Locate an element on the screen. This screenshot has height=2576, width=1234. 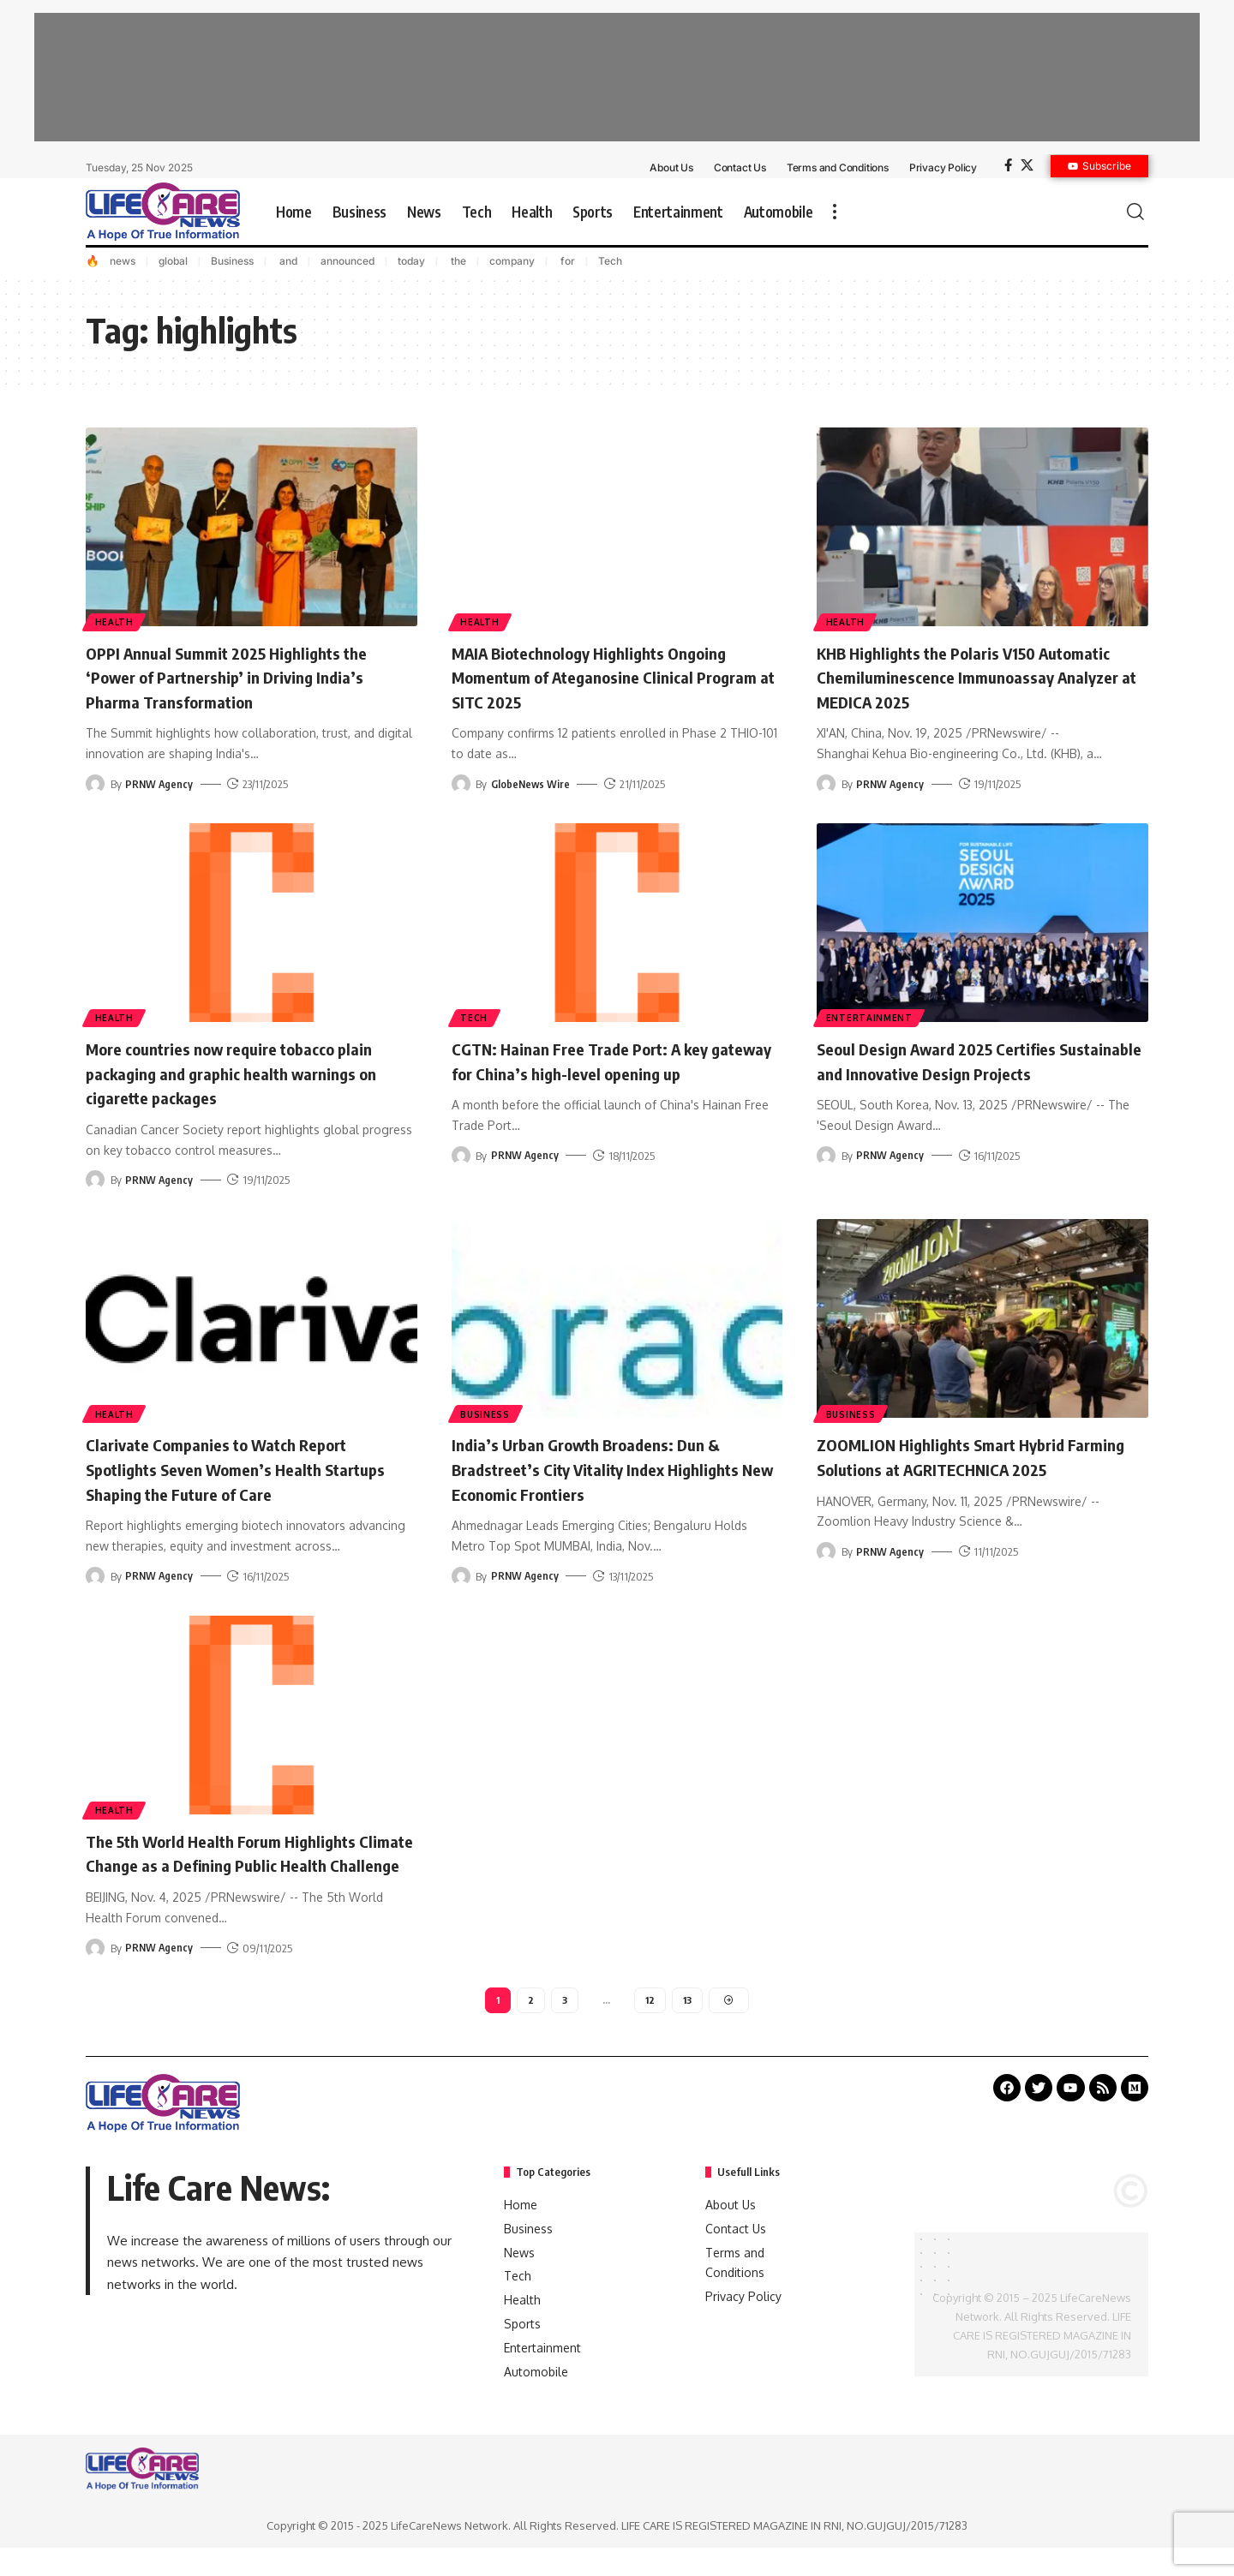
[search] is located at coordinates (1135, 212).